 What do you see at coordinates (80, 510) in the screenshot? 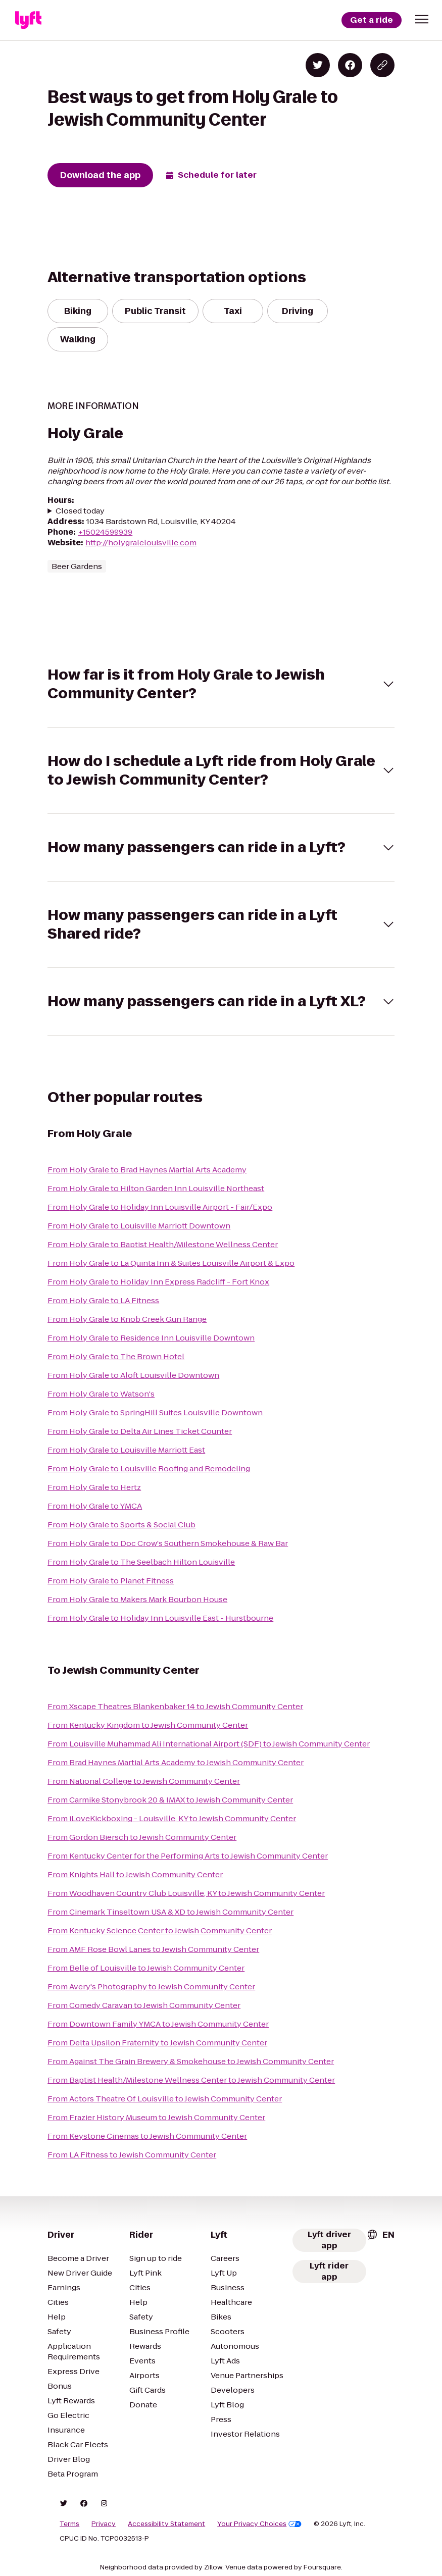
I see `Closed today` at bounding box center [80, 510].